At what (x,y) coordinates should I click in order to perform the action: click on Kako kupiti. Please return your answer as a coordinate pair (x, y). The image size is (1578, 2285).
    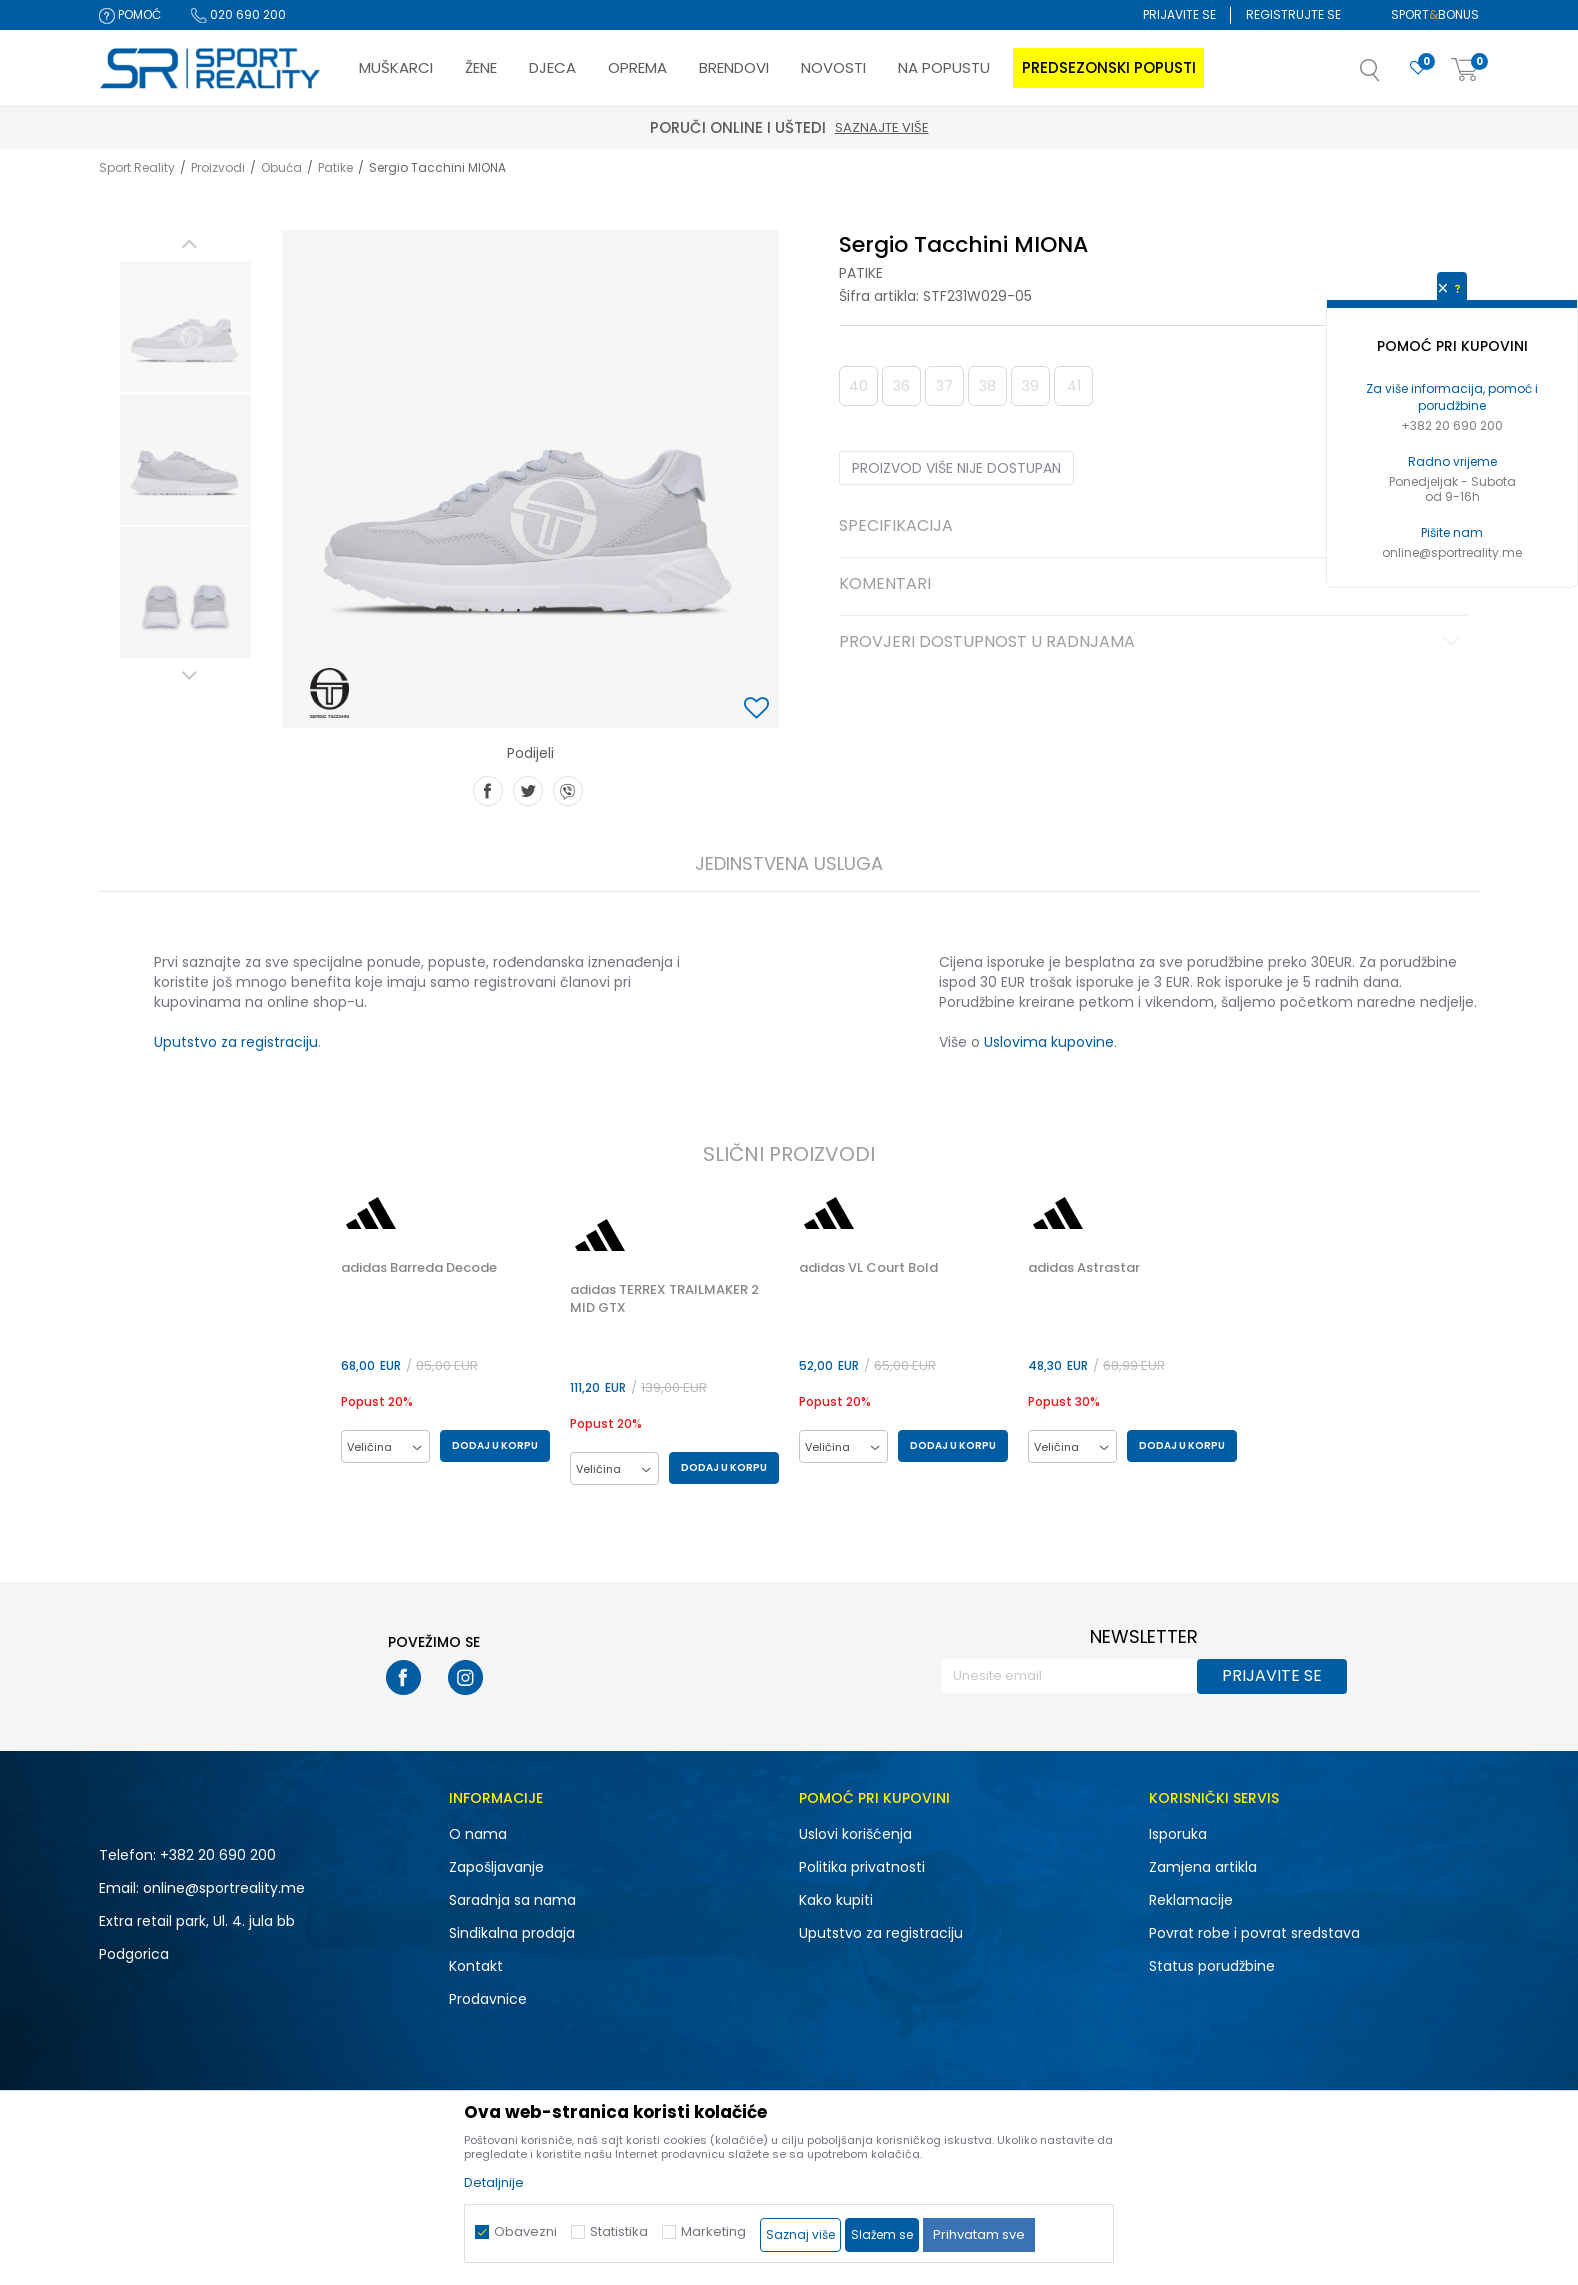
    Looking at the image, I should click on (836, 1900).